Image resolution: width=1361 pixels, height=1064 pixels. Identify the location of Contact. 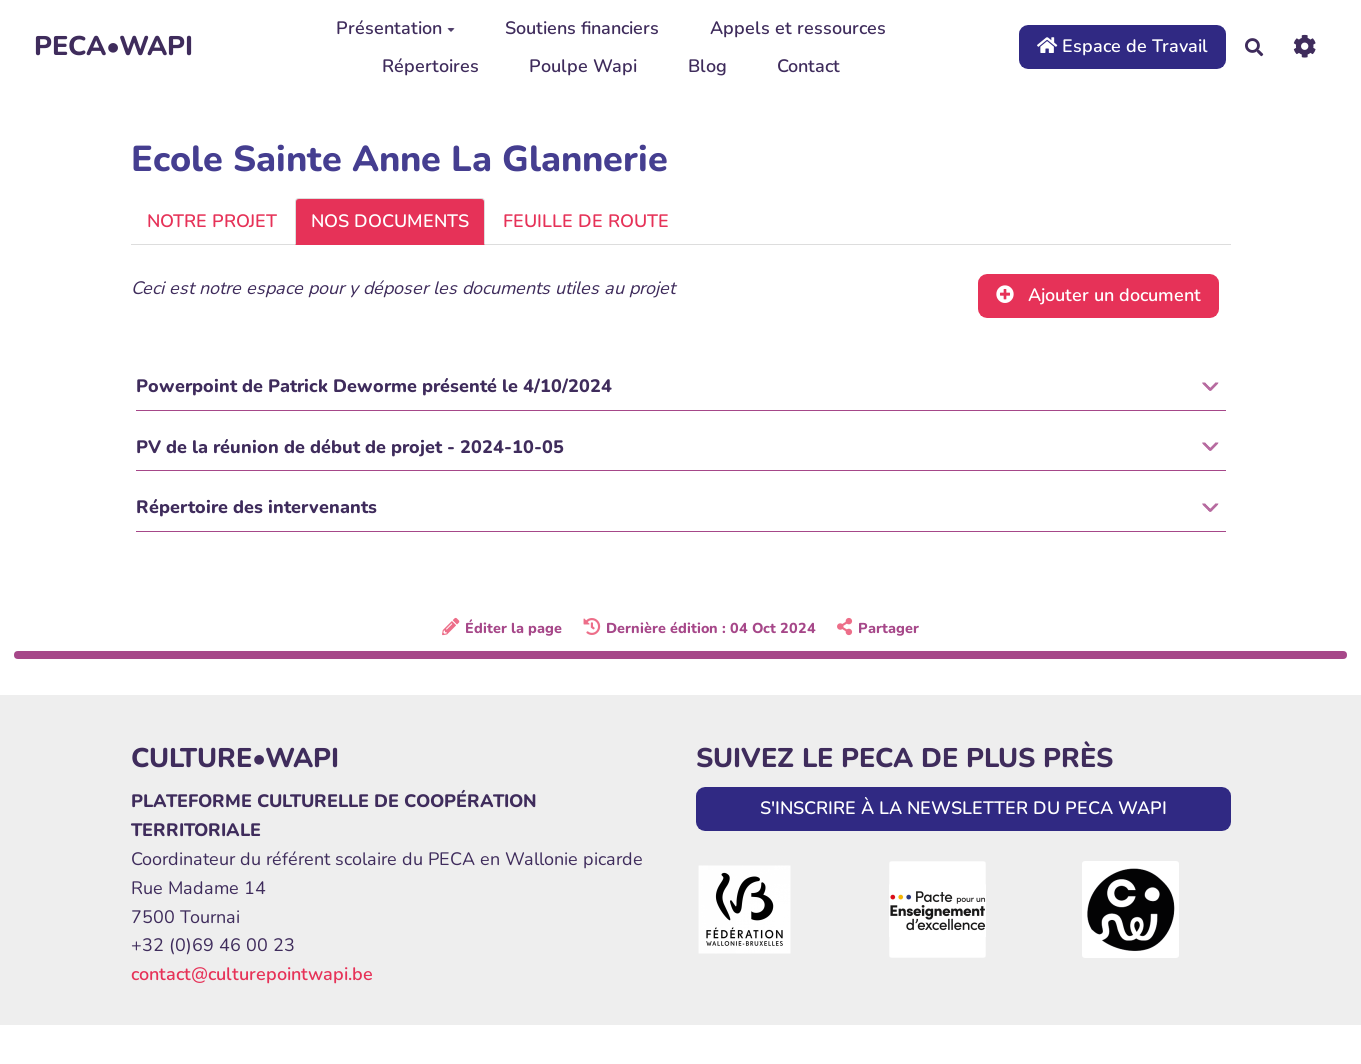
(808, 66).